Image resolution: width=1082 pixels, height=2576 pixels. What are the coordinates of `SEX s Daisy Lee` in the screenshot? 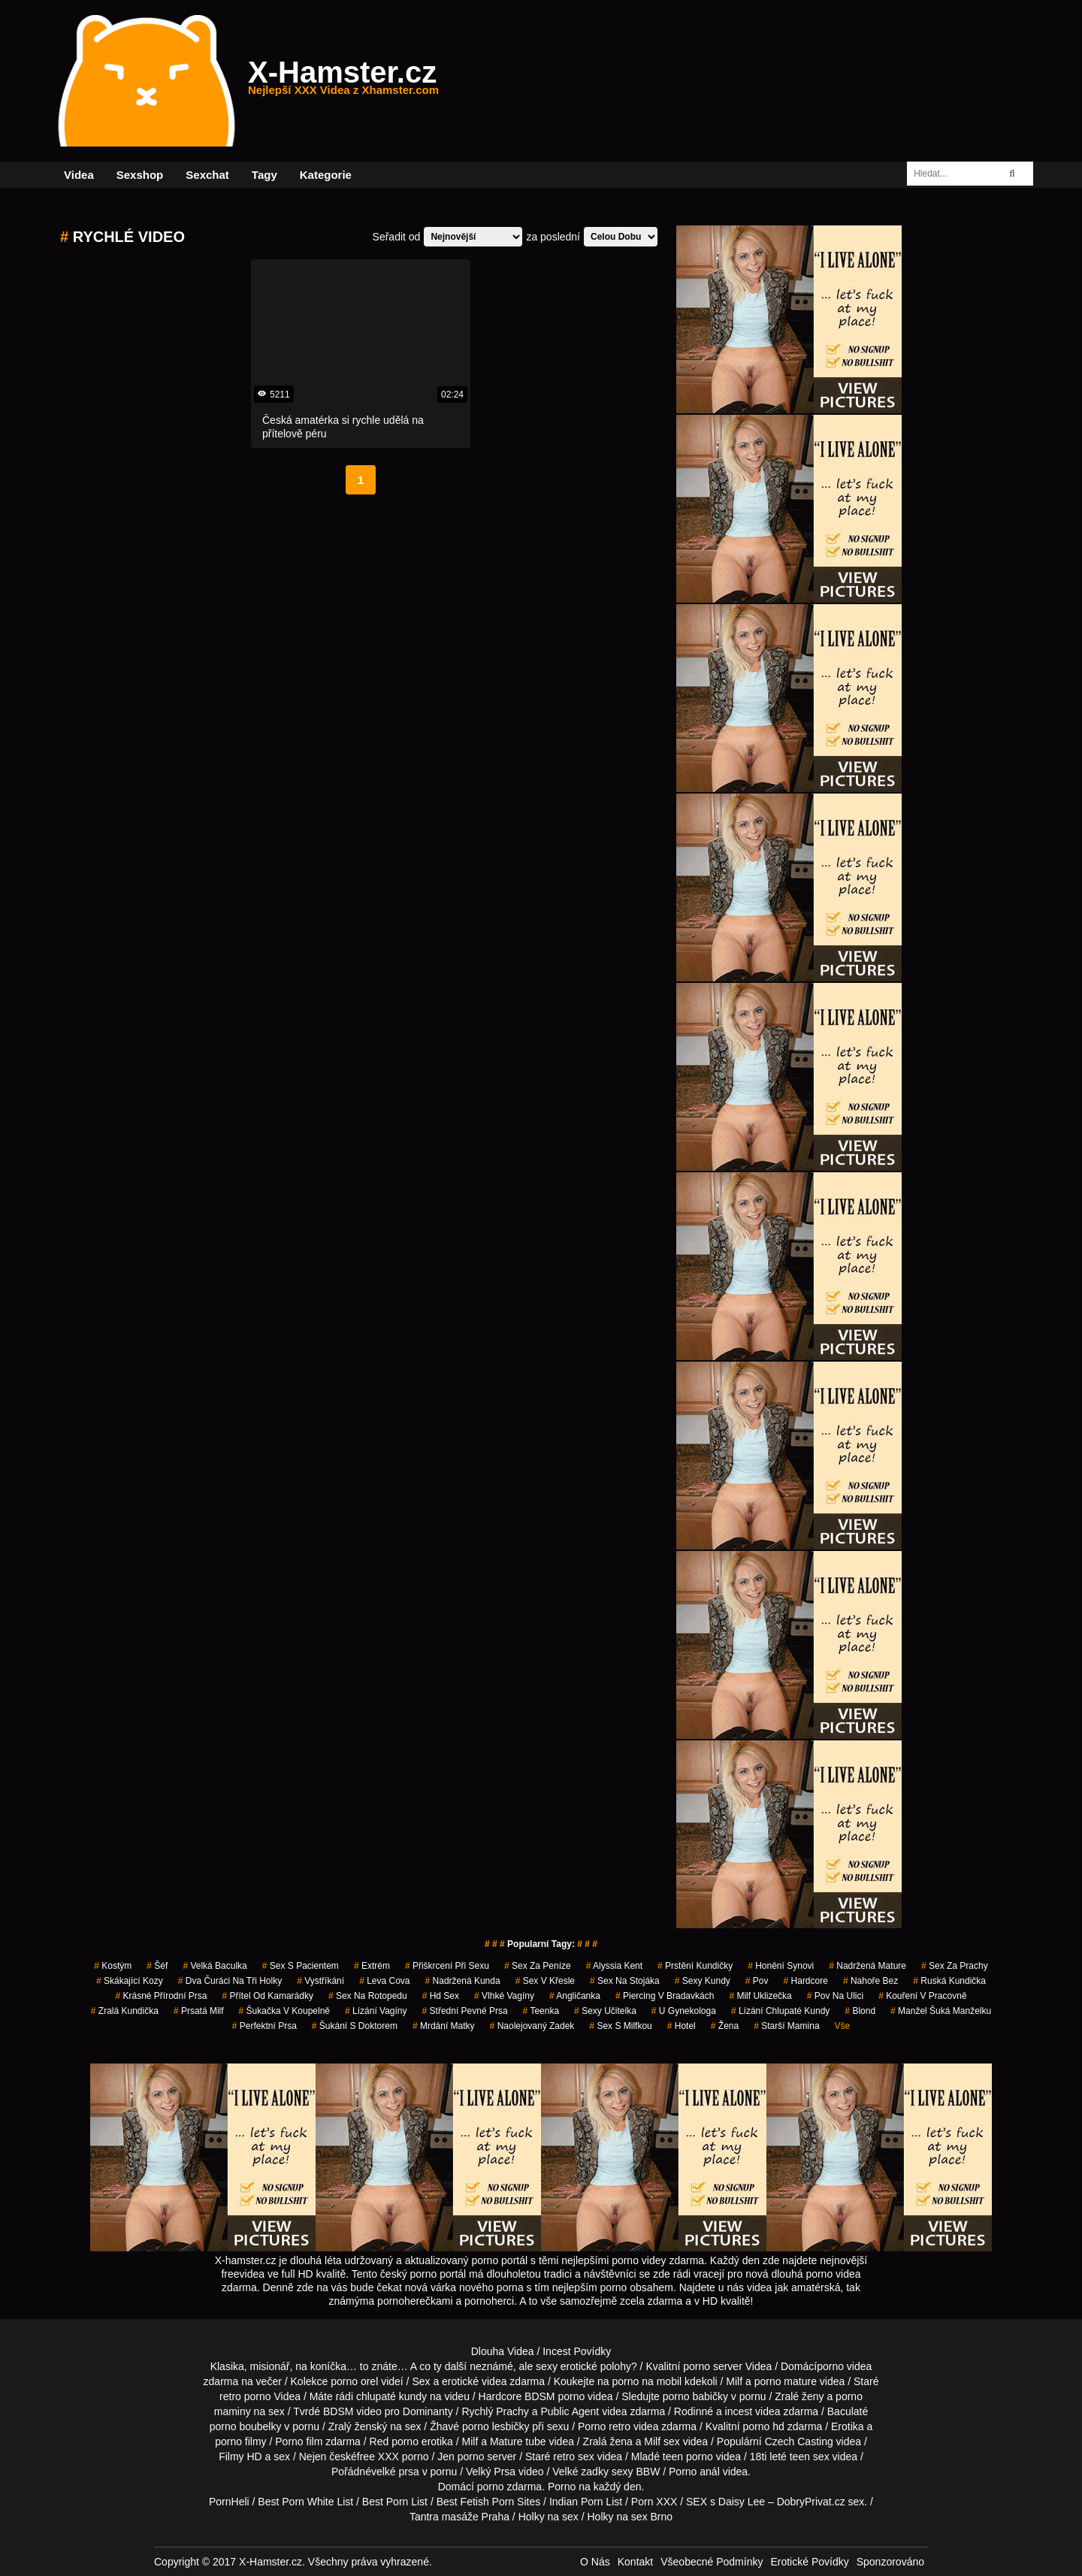 It's located at (725, 2502).